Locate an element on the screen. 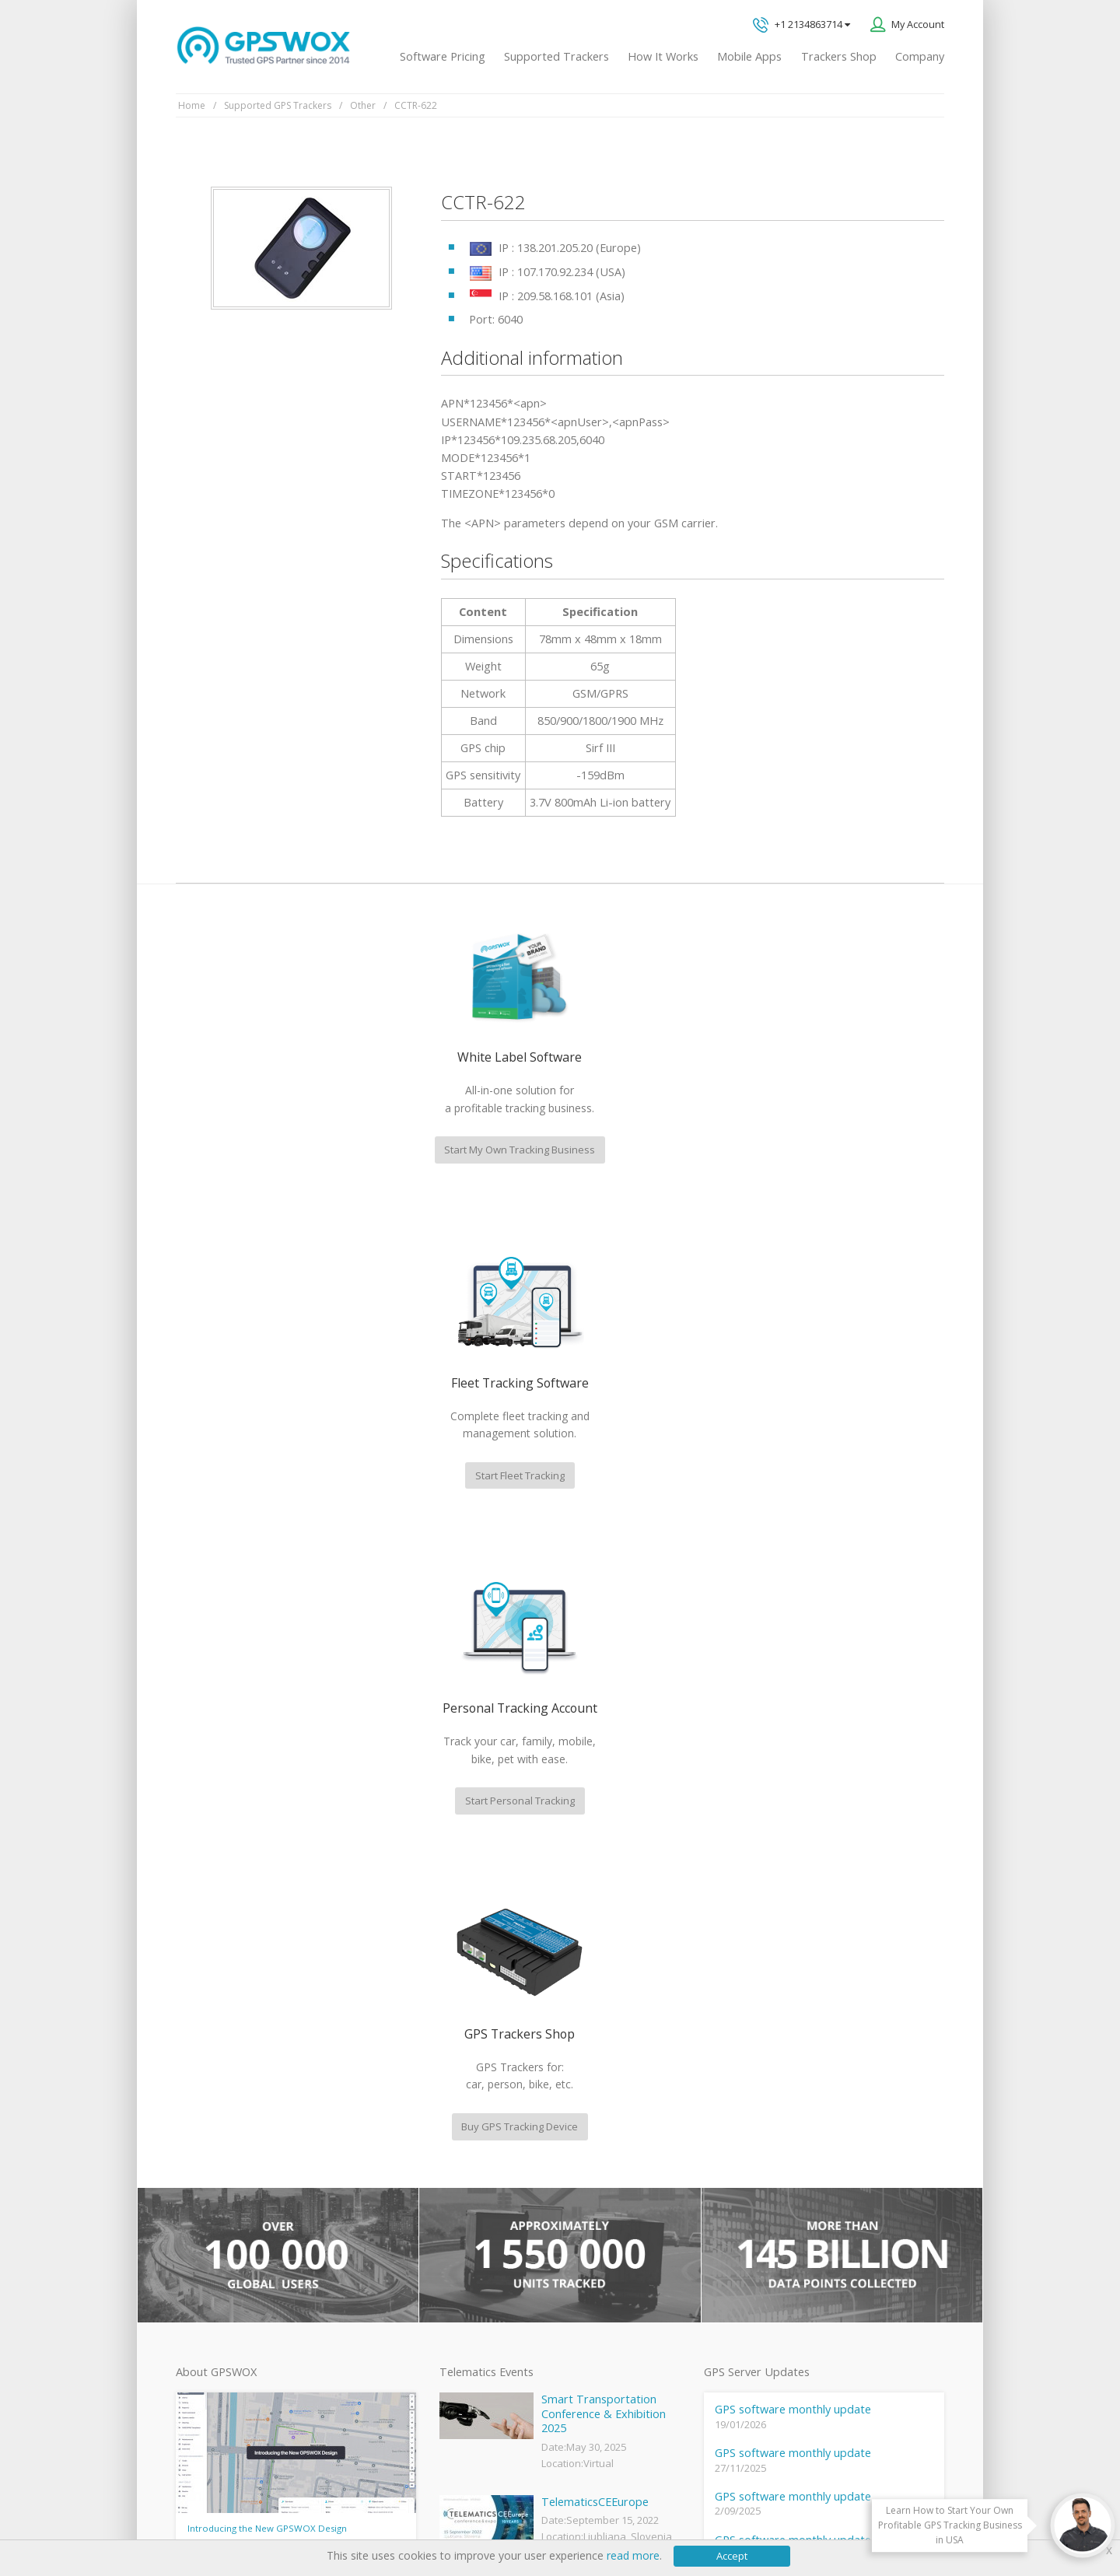 The width and height of the screenshot is (1120, 2576). Mobile Tracking App is located at coordinates (483, 2151).